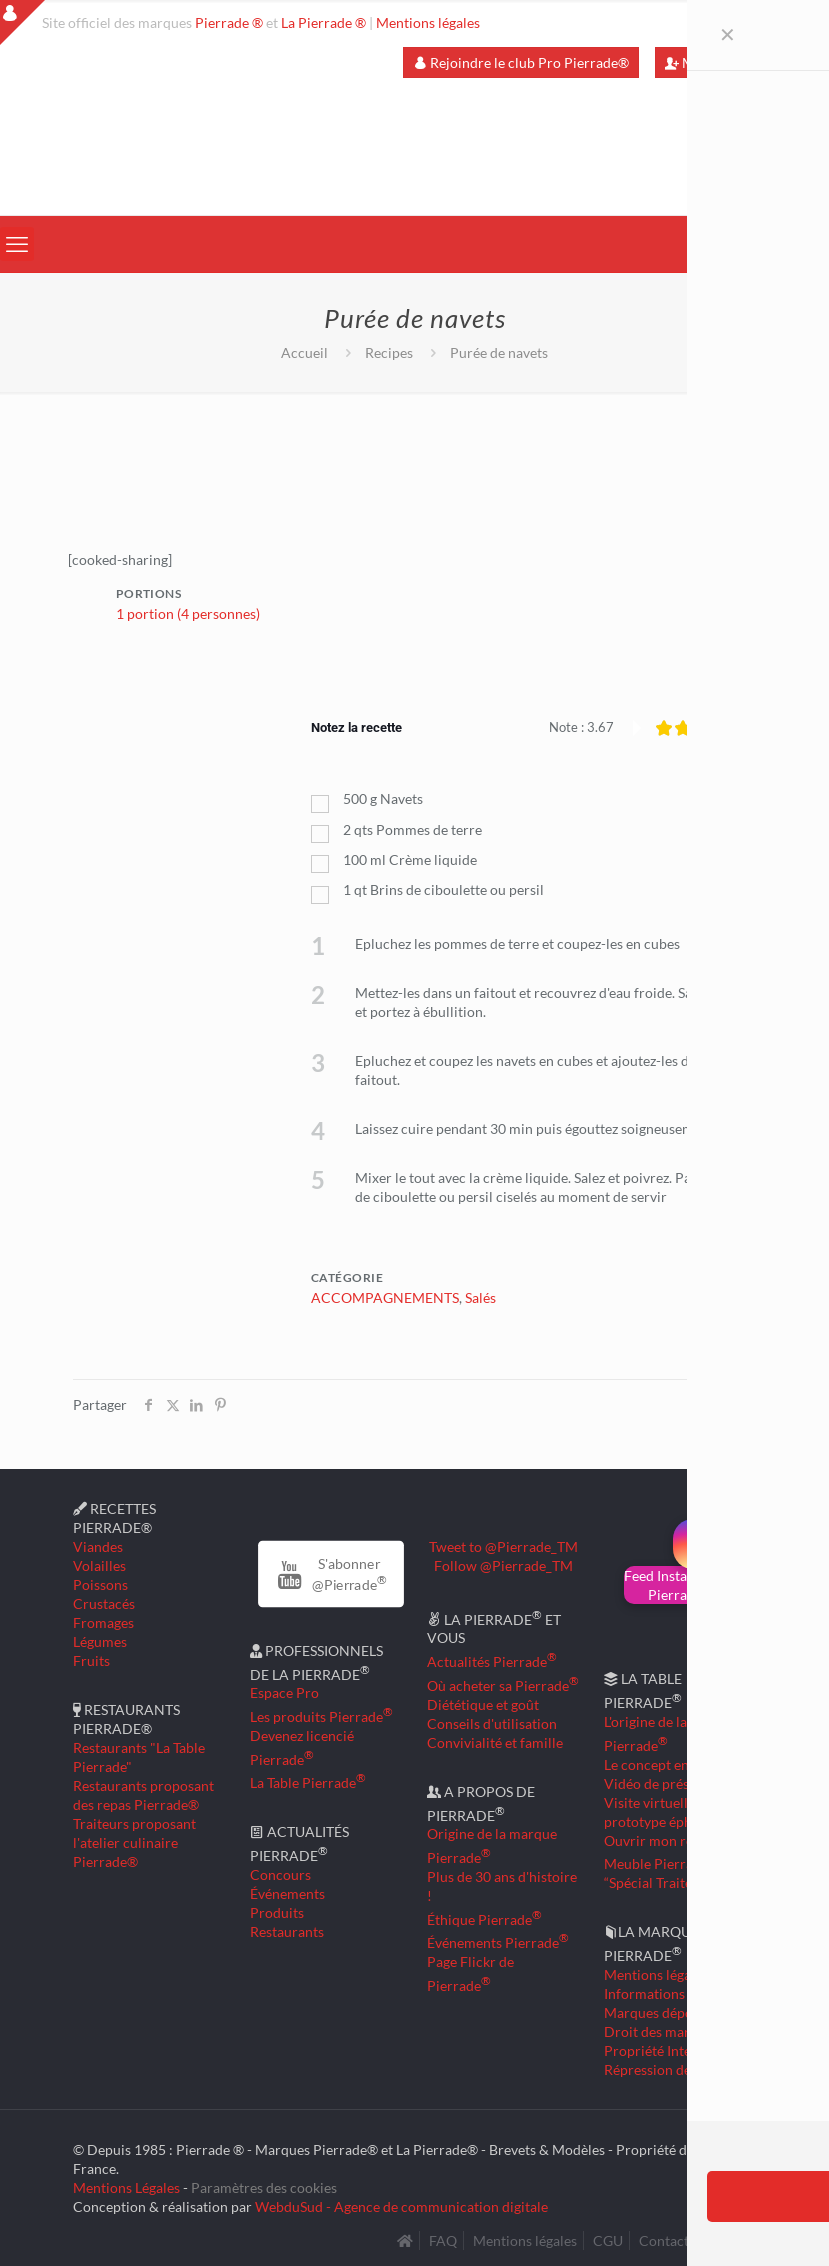  What do you see at coordinates (499, 352) in the screenshot?
I see `Purée de navets` at bounding box center [499, 352].